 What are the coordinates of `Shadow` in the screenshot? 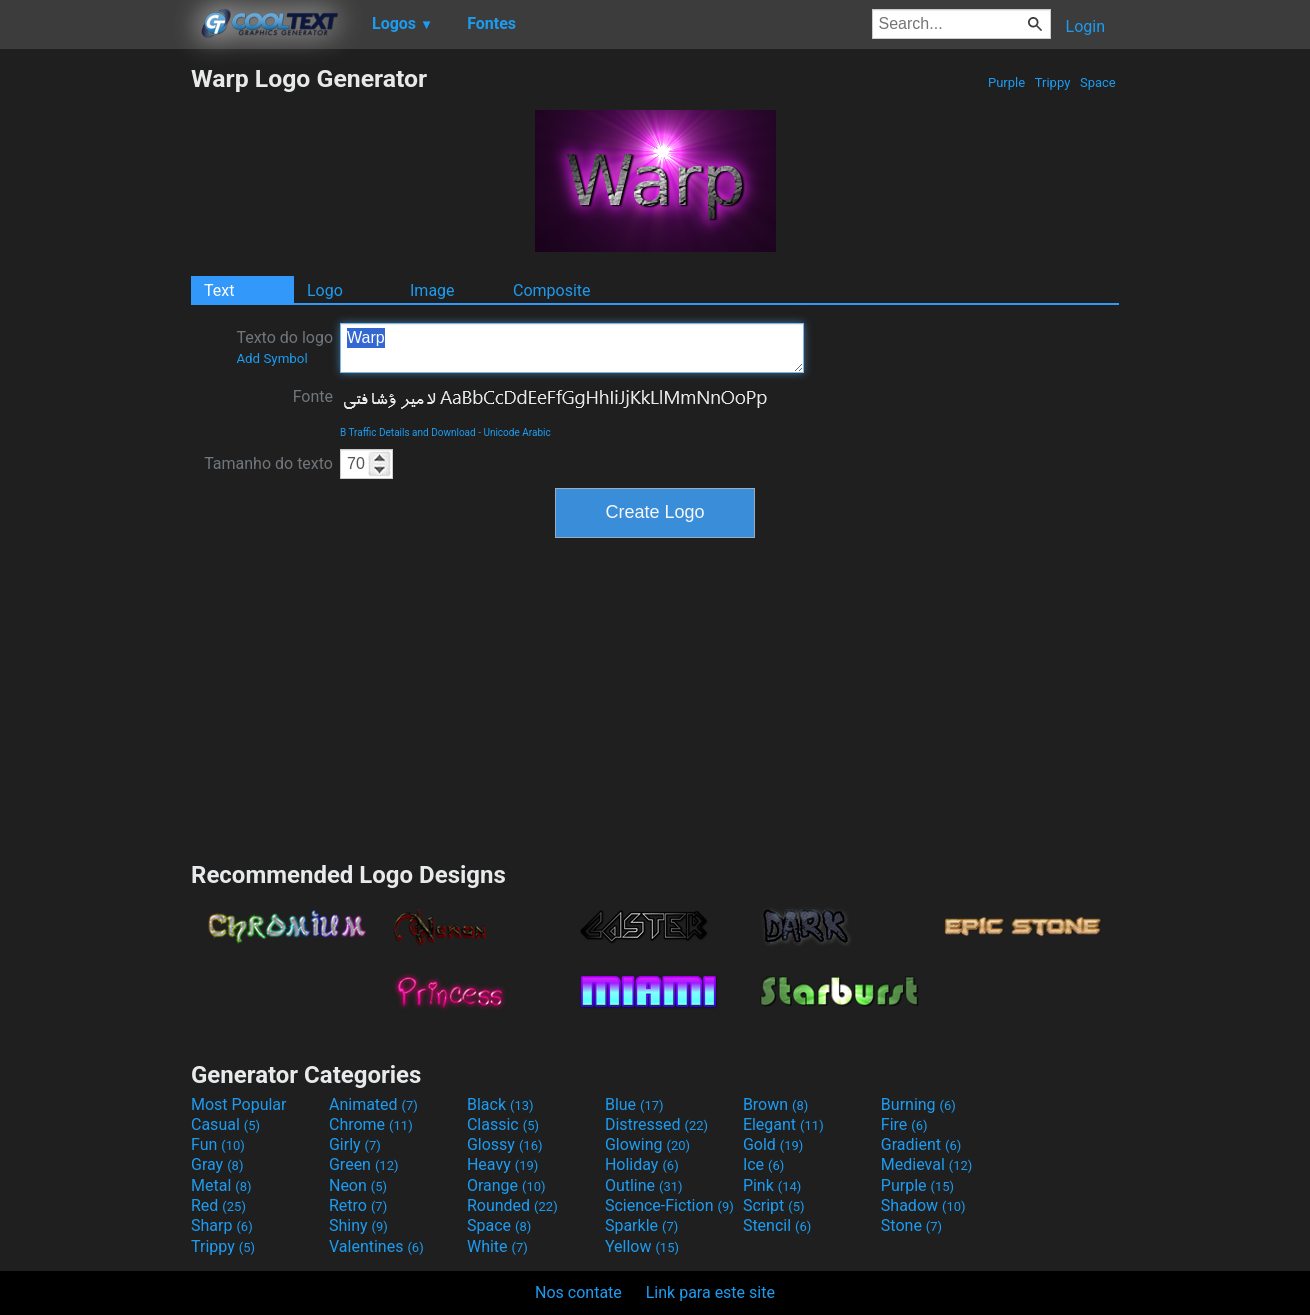 It's located at (923, 1205).